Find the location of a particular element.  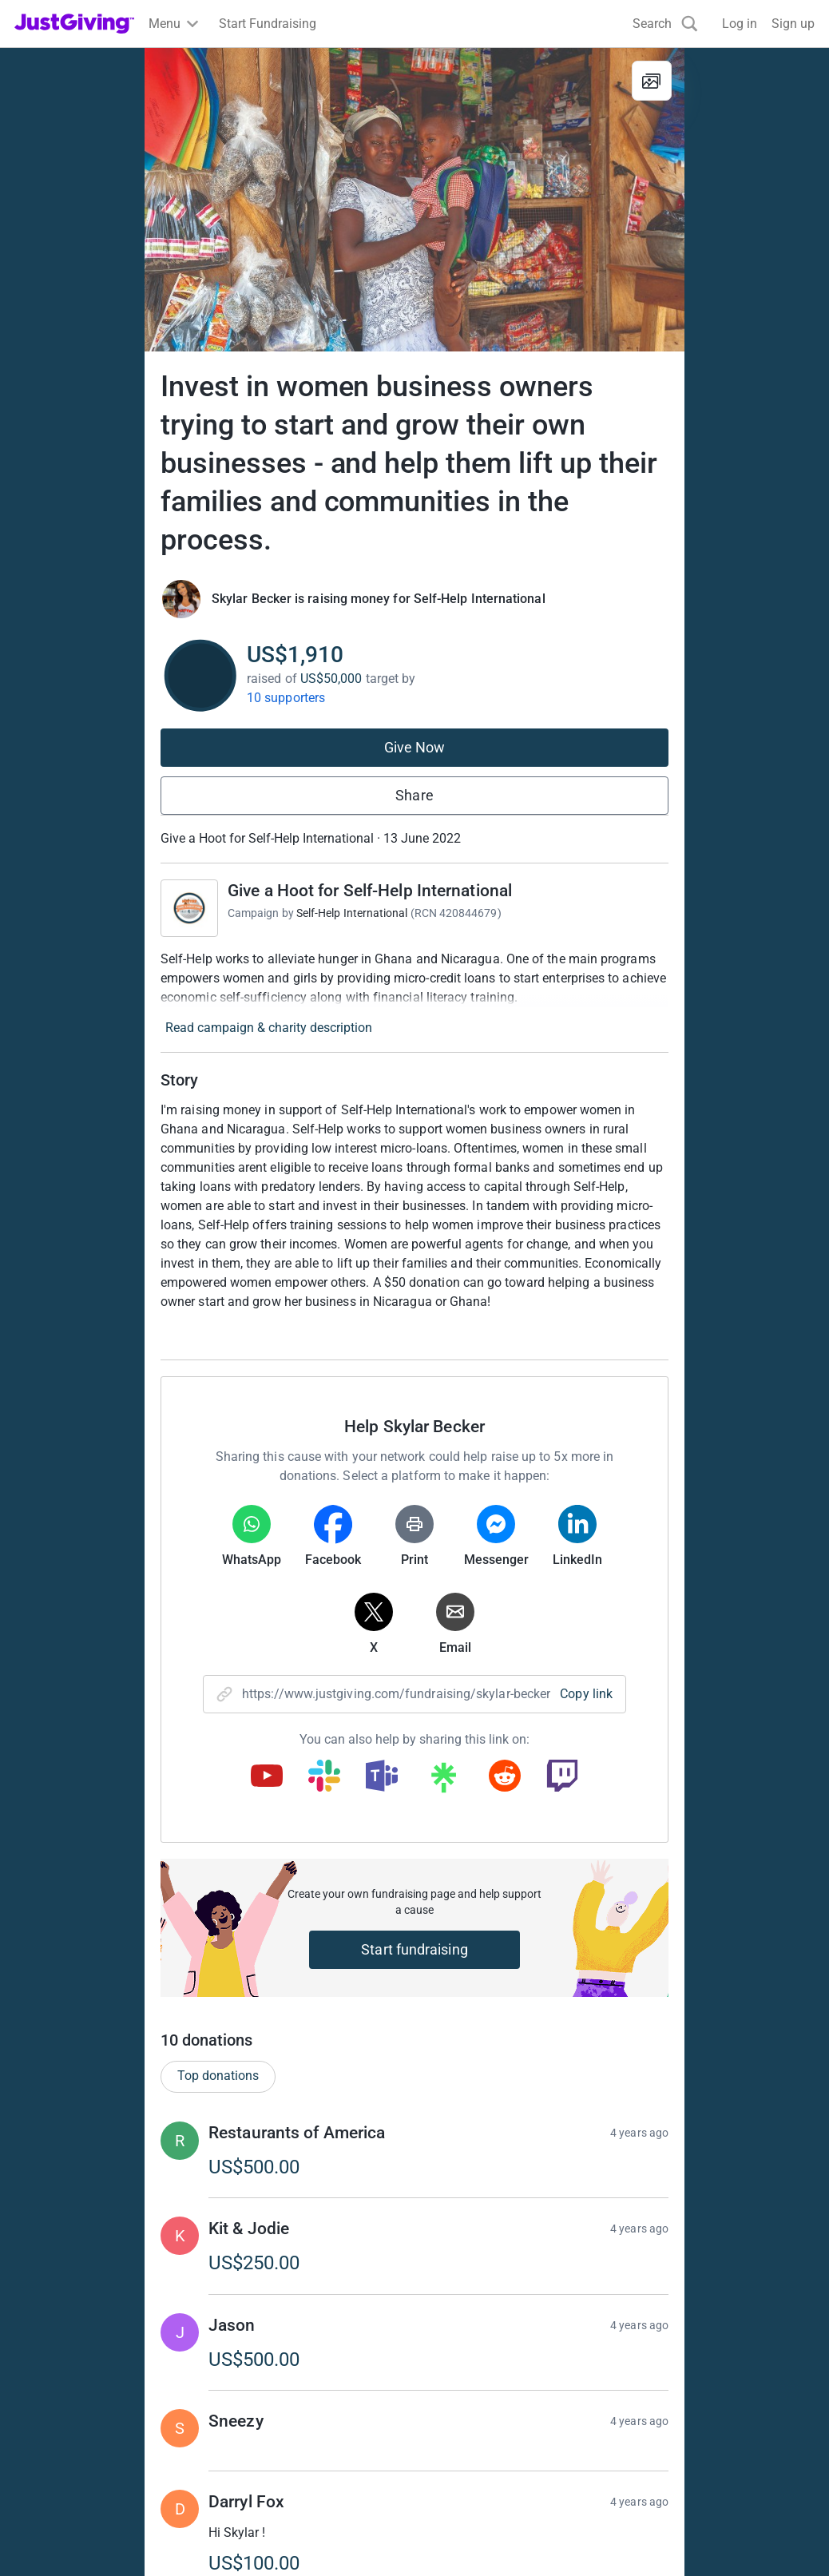

Top donations is located at coordinates (218, 1451).